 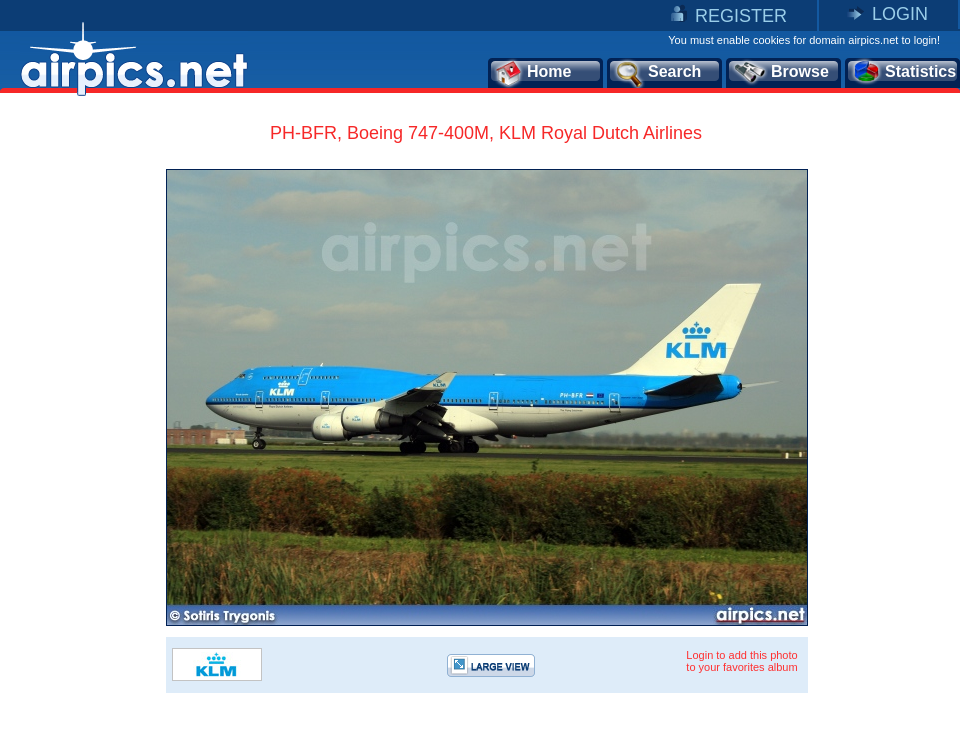 I want to click on LOGIN, so click(x=900, y=14).